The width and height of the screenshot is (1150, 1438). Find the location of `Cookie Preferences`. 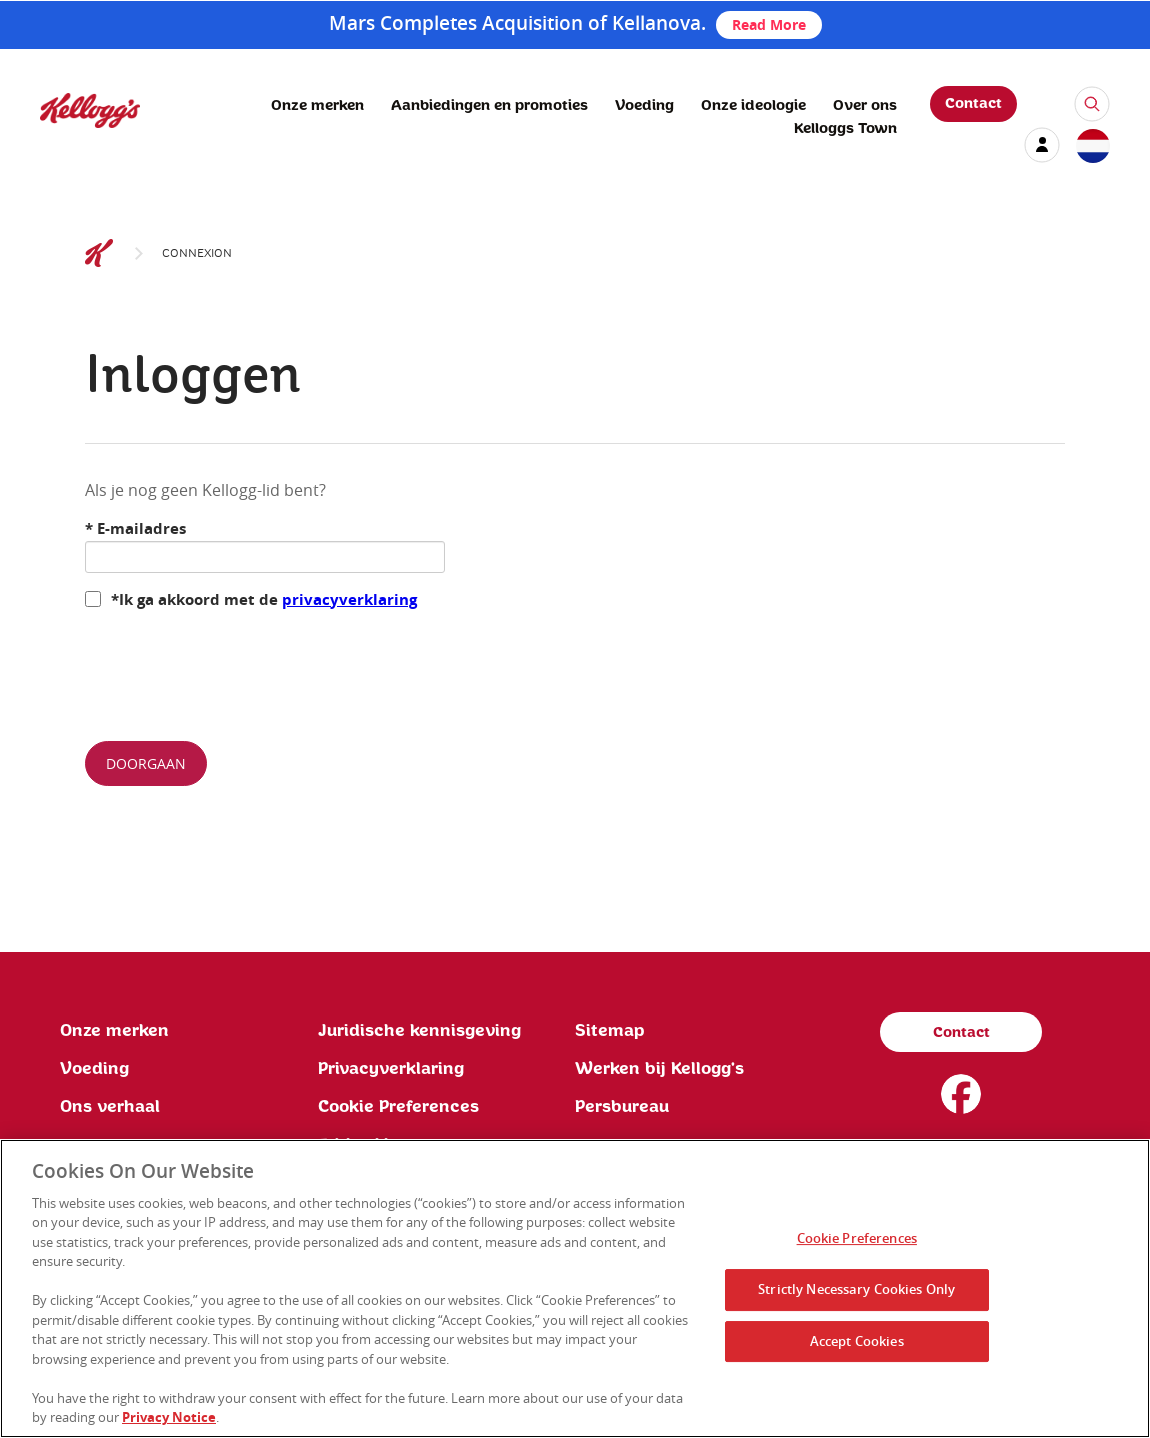

Cookie Preferences is located at coordinates (398, 1107).